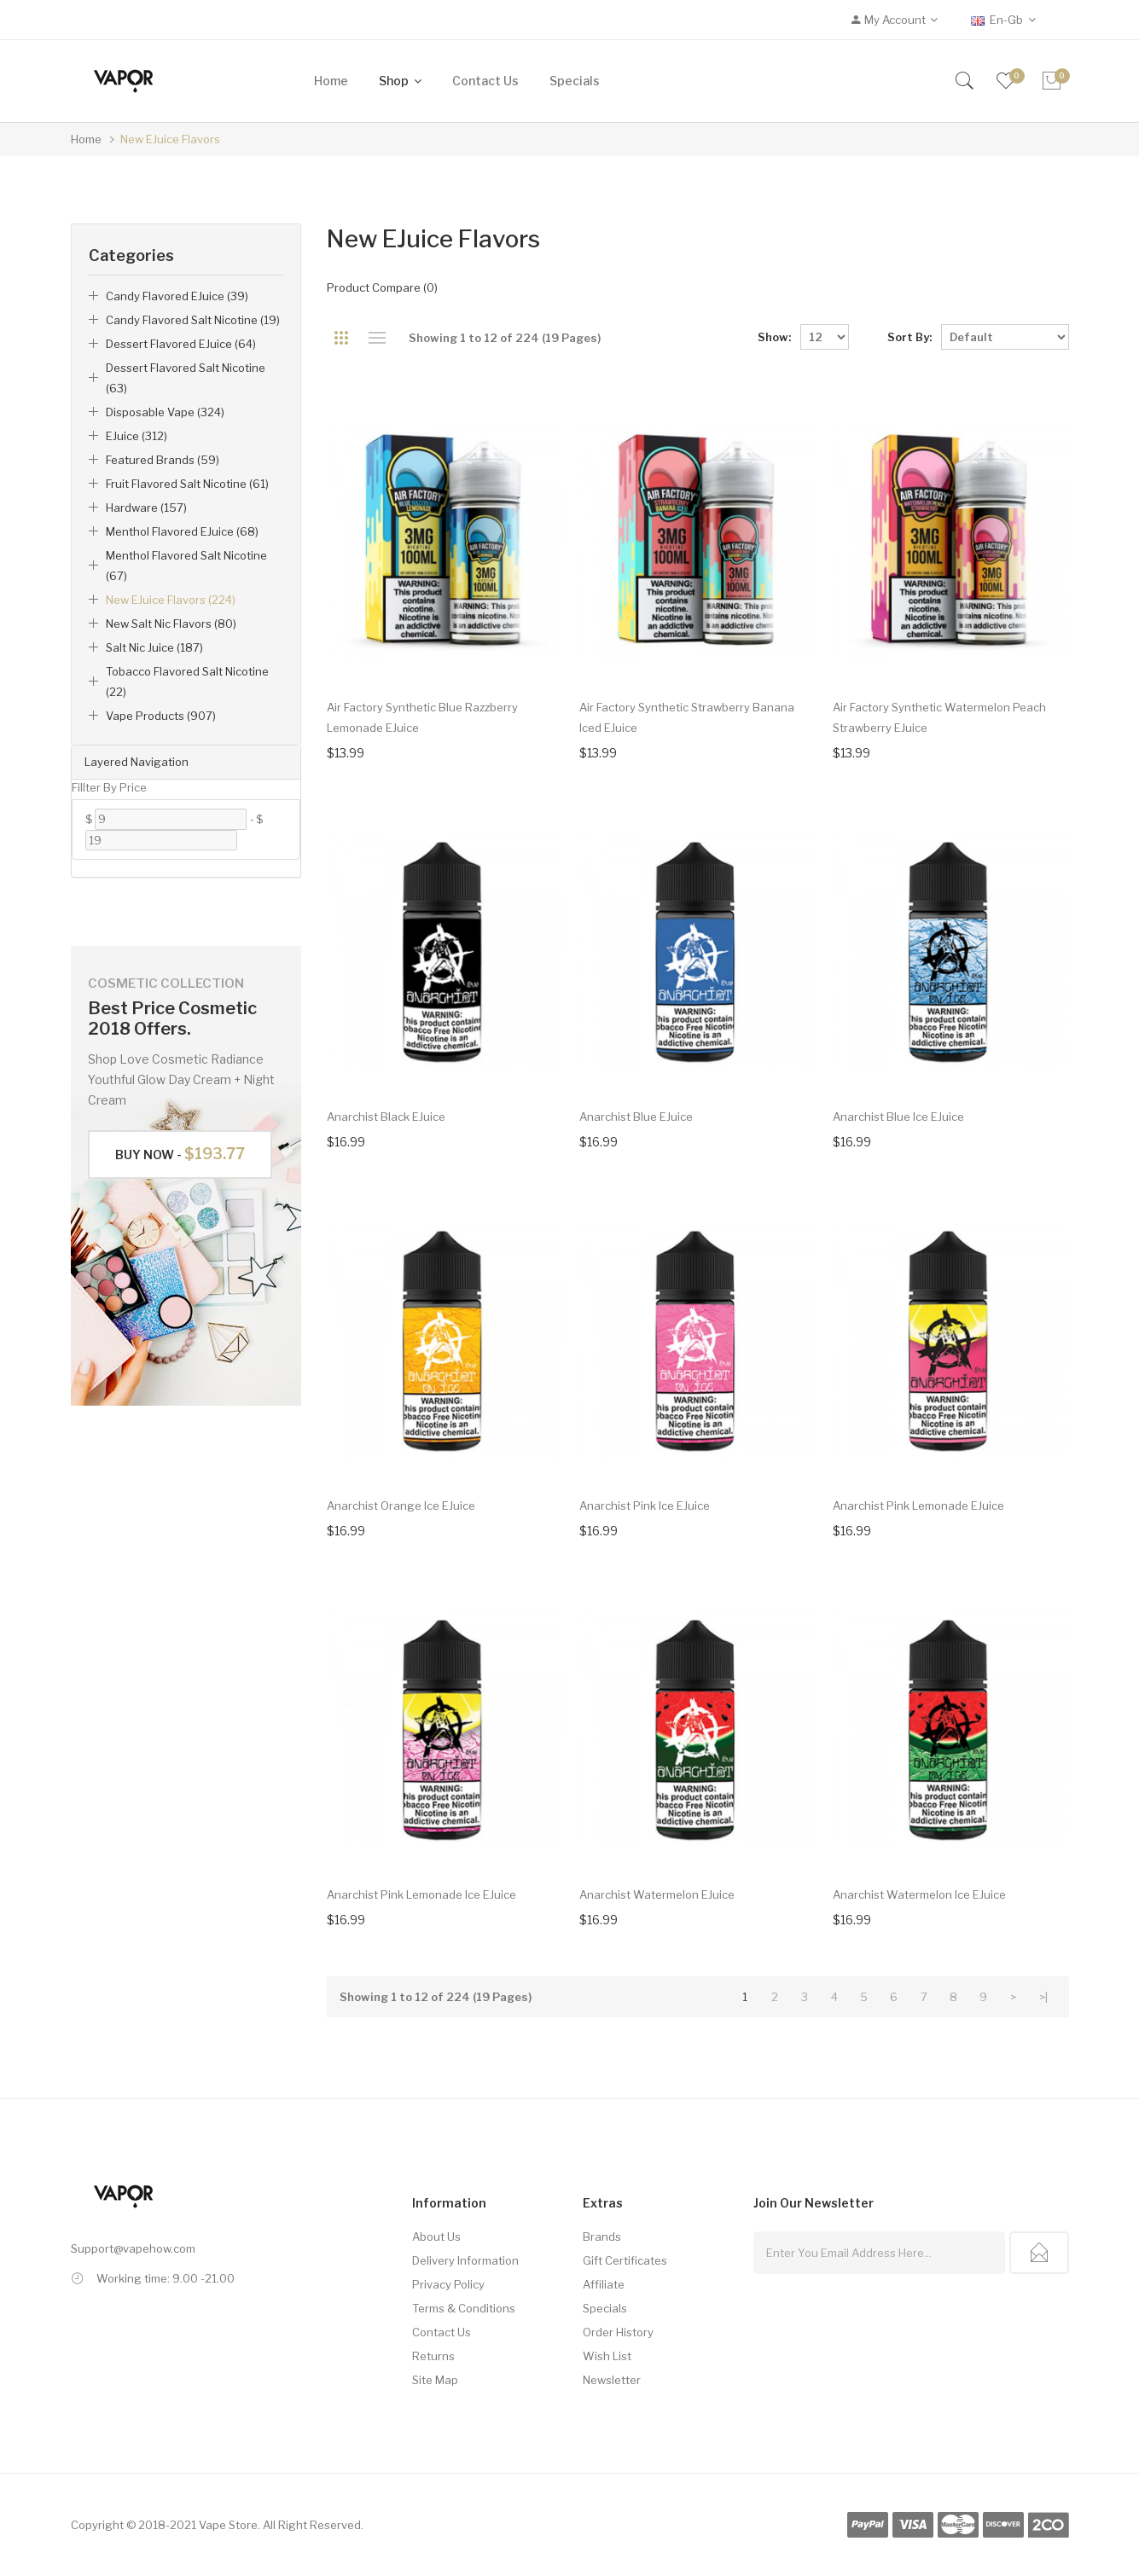 This screenshot has height=2576, width=1139. Describe the element at coordinates (177, 296) in the screenshot. I see `Candy Flavored eJuice (39)` at that location.